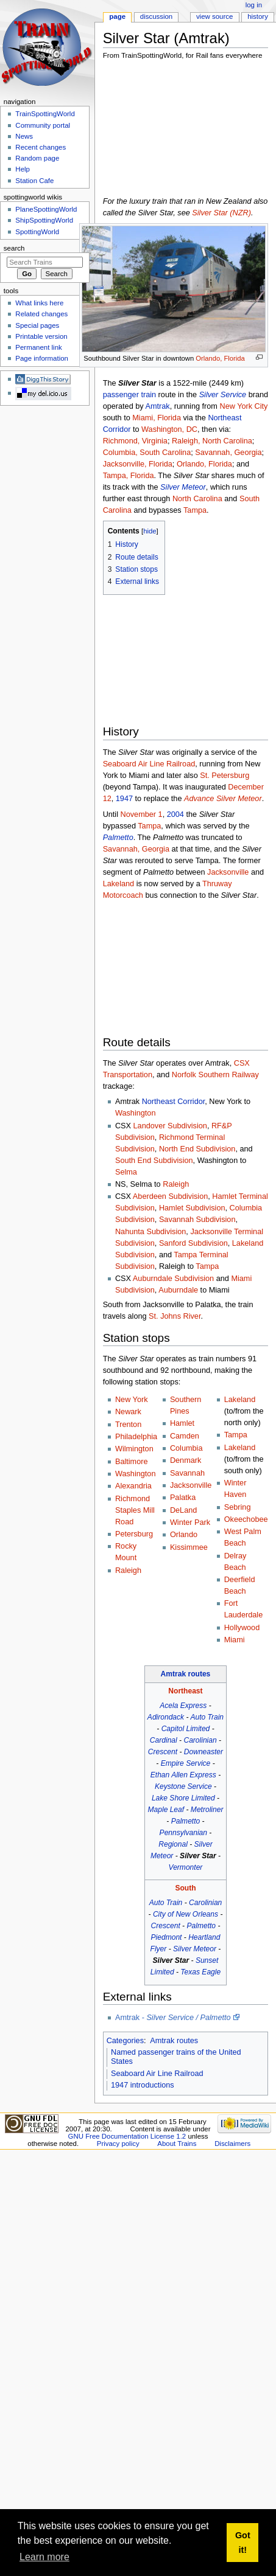 The image size is (276, 2576). What do you see at coordinates (182, 1423) in the screenshot?
I see `Hamlet` at bounding box center [182, 1423].